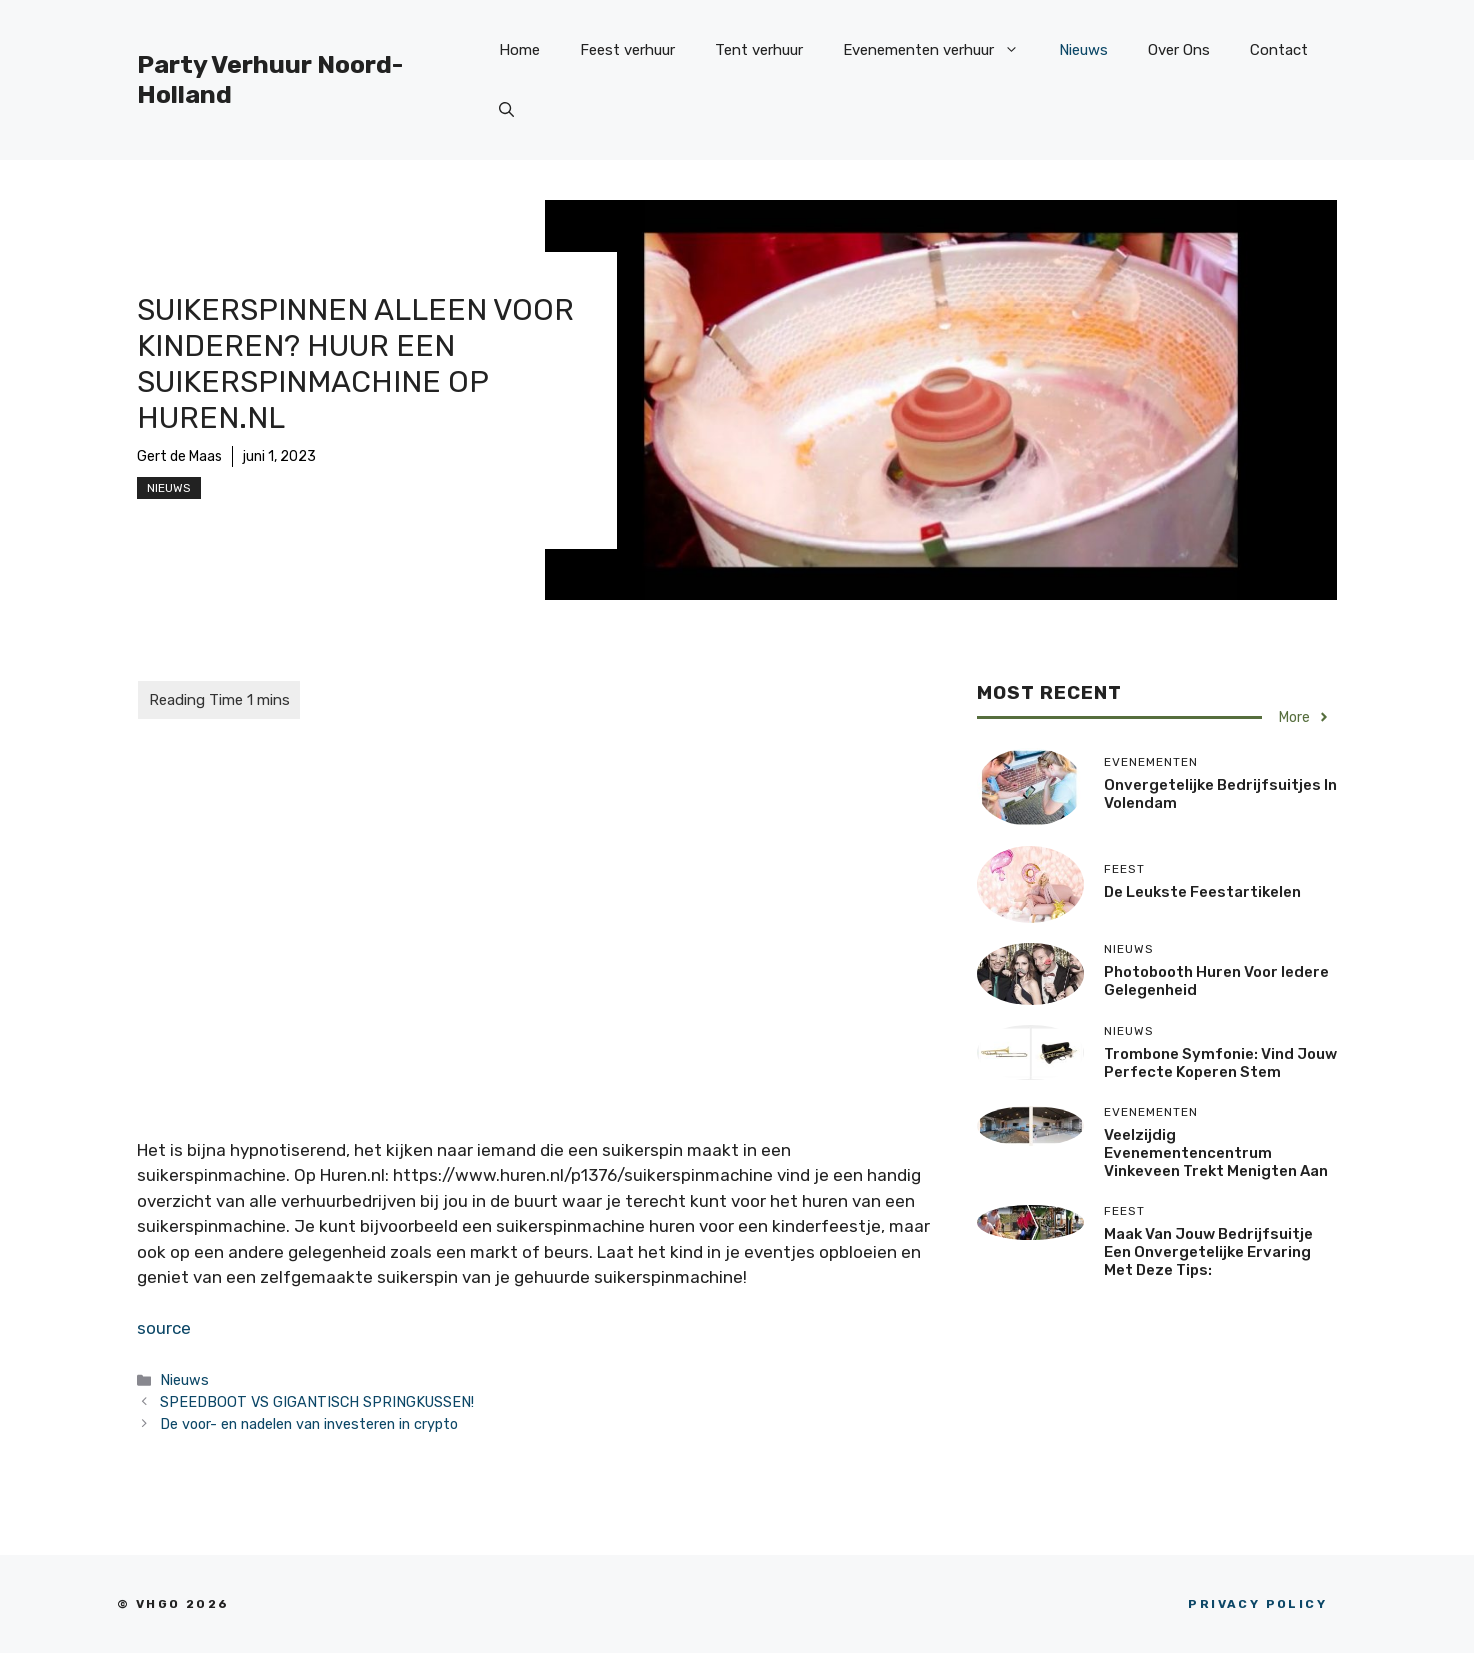  What do you see at coordinates (1216, 1153) in the screenshot?
I see `Veelzijdig Evenementencentrum Vinkeveen trekt menigten aan` at bounding box center [1216, 1153].